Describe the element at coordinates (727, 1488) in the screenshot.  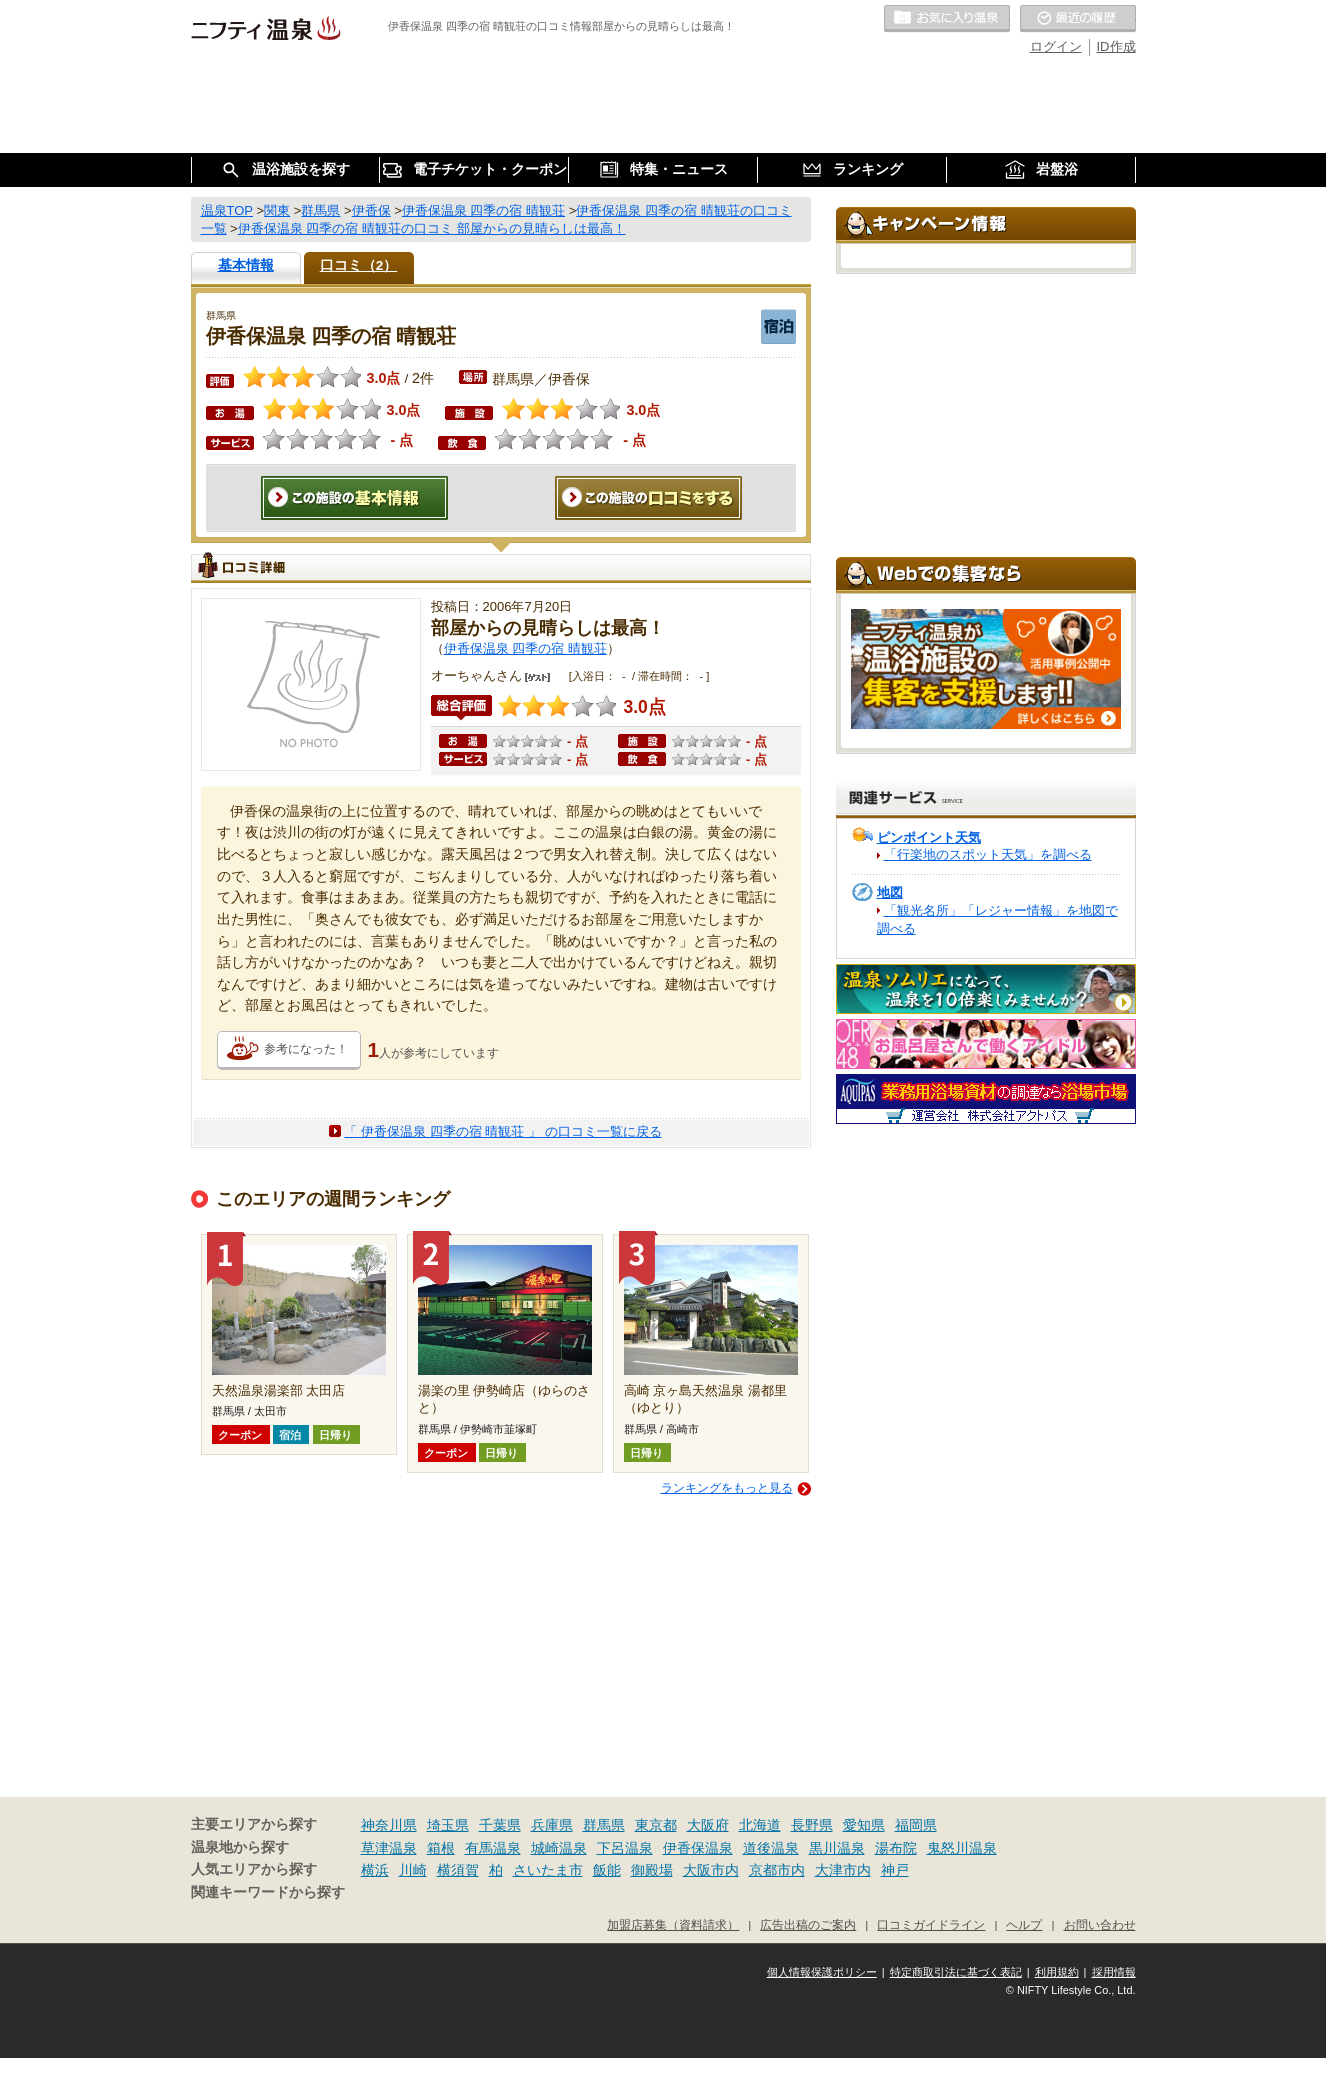
I see `ランキングをもっと見る` at that location.